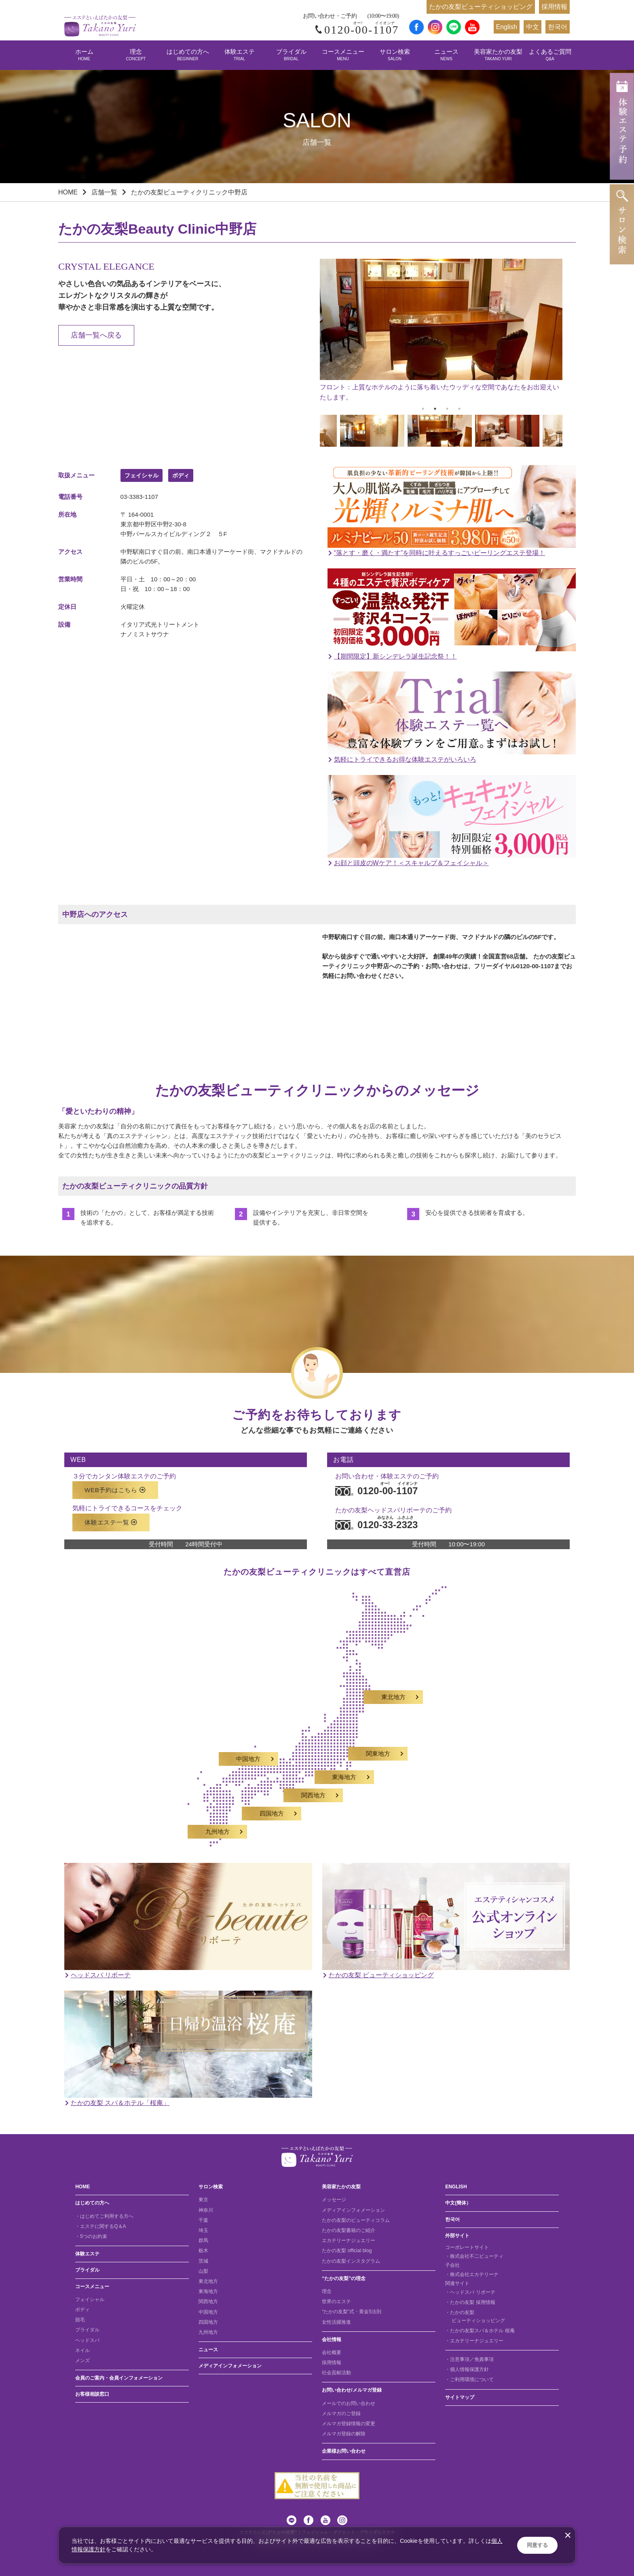  I want to click on ・エステに関するQ＆A, so click(100, 2226).